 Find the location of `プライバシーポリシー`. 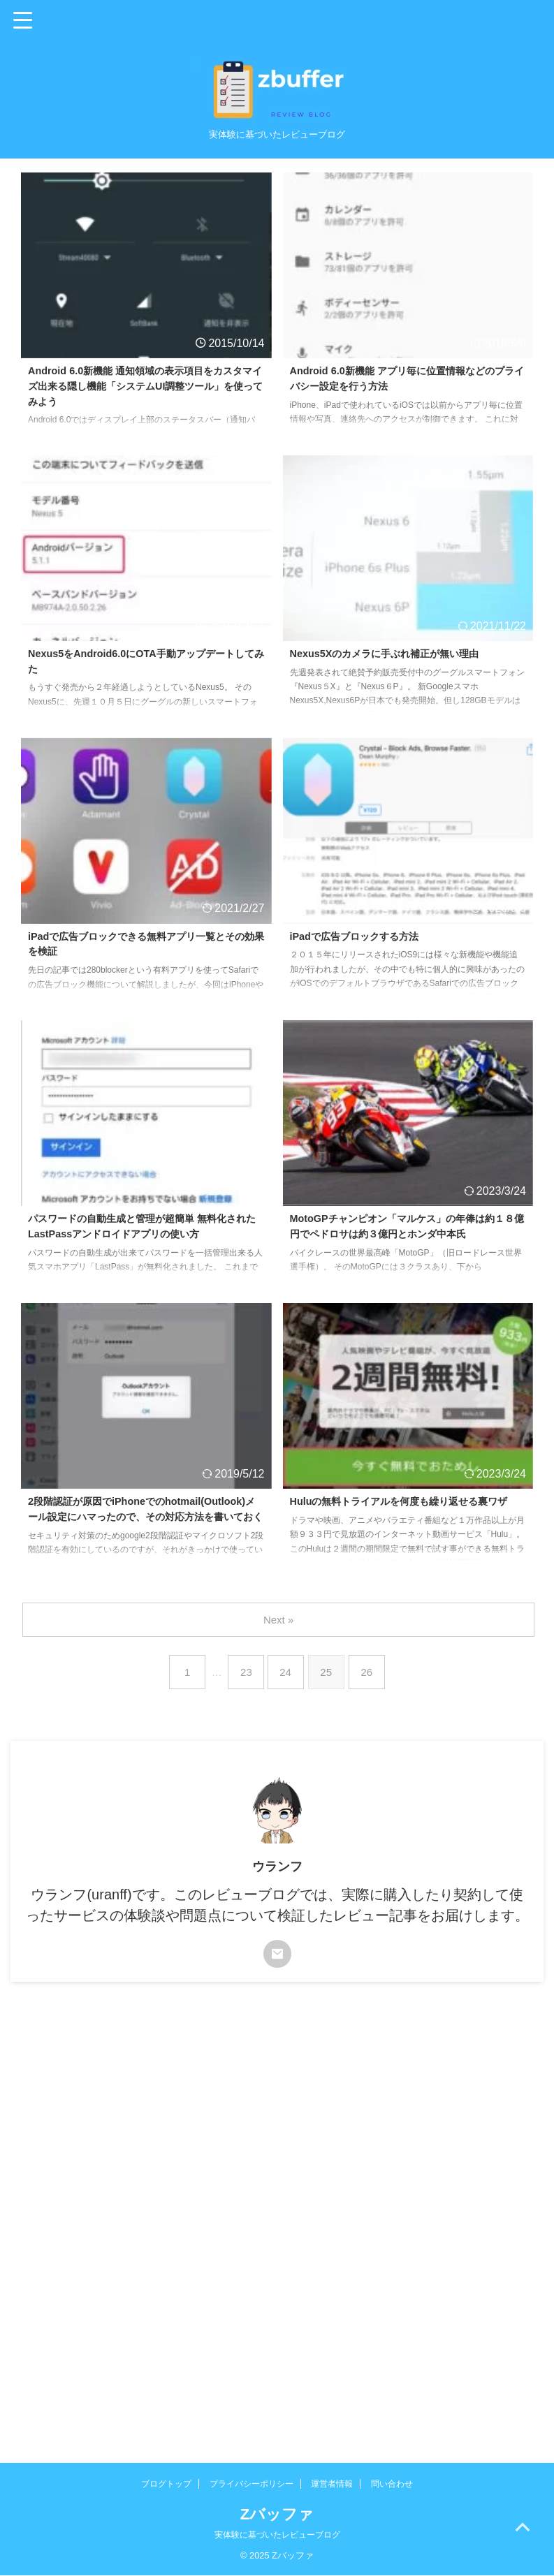

プライバシーポリシー is located at coordinates (251, 2484).